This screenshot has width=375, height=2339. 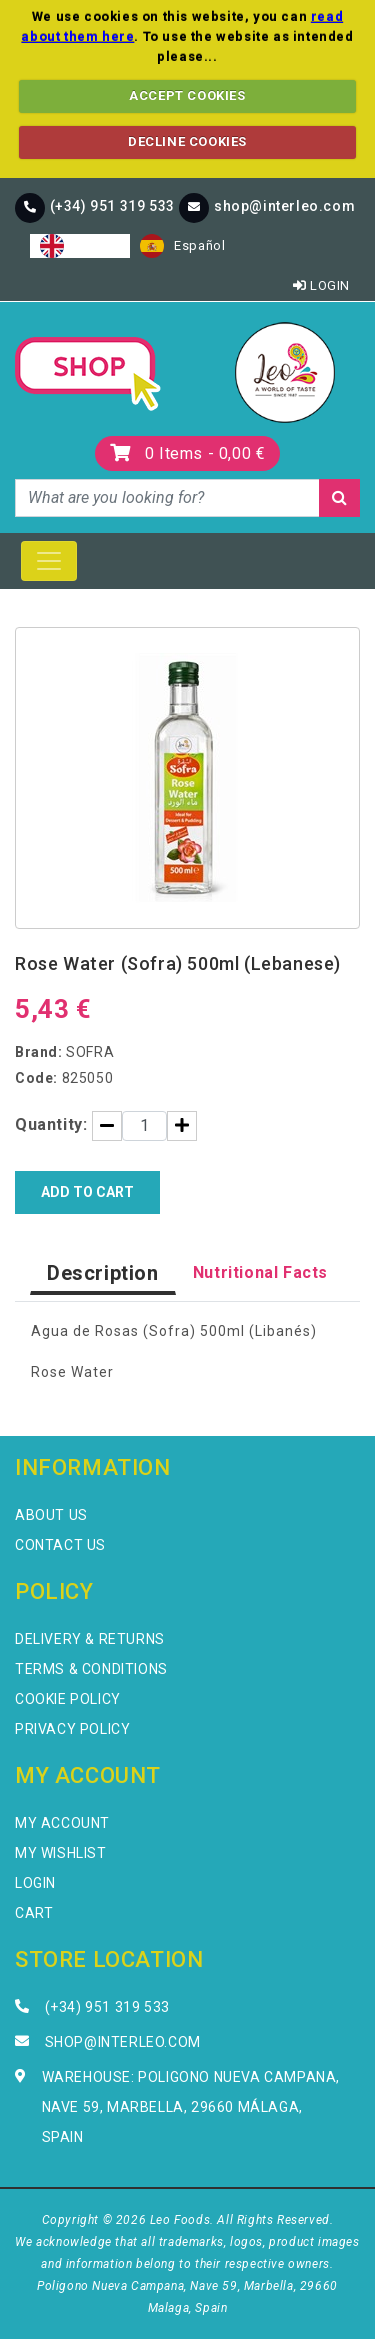 I want to click on [option], so click(x=182, y=246).